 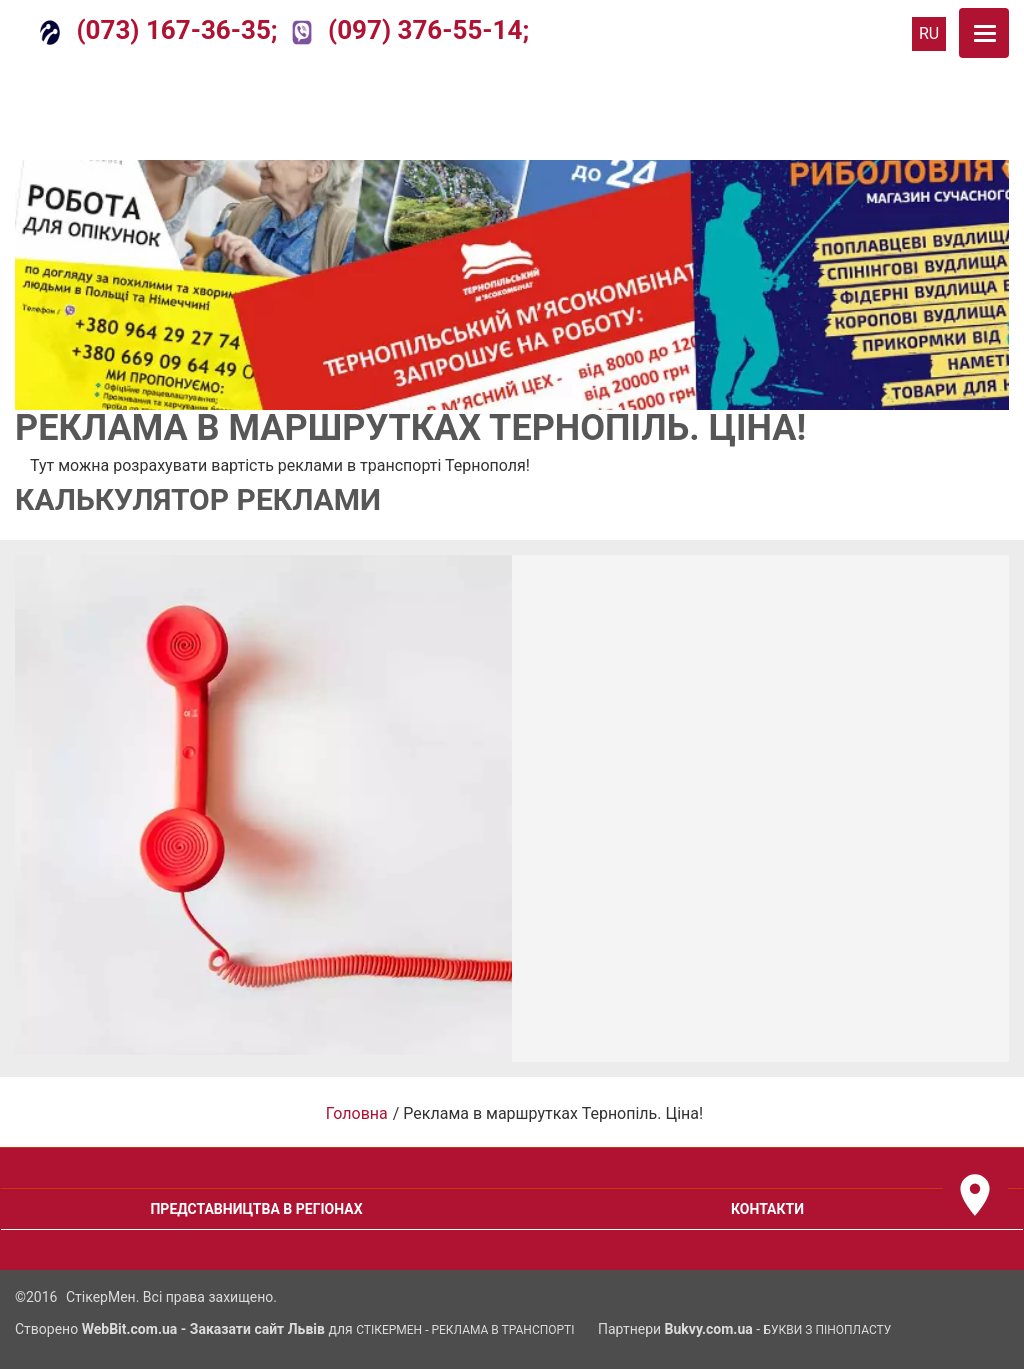 I want to click on СтікерМен - Реклама в транспорті, so click(x=465, y=1330).